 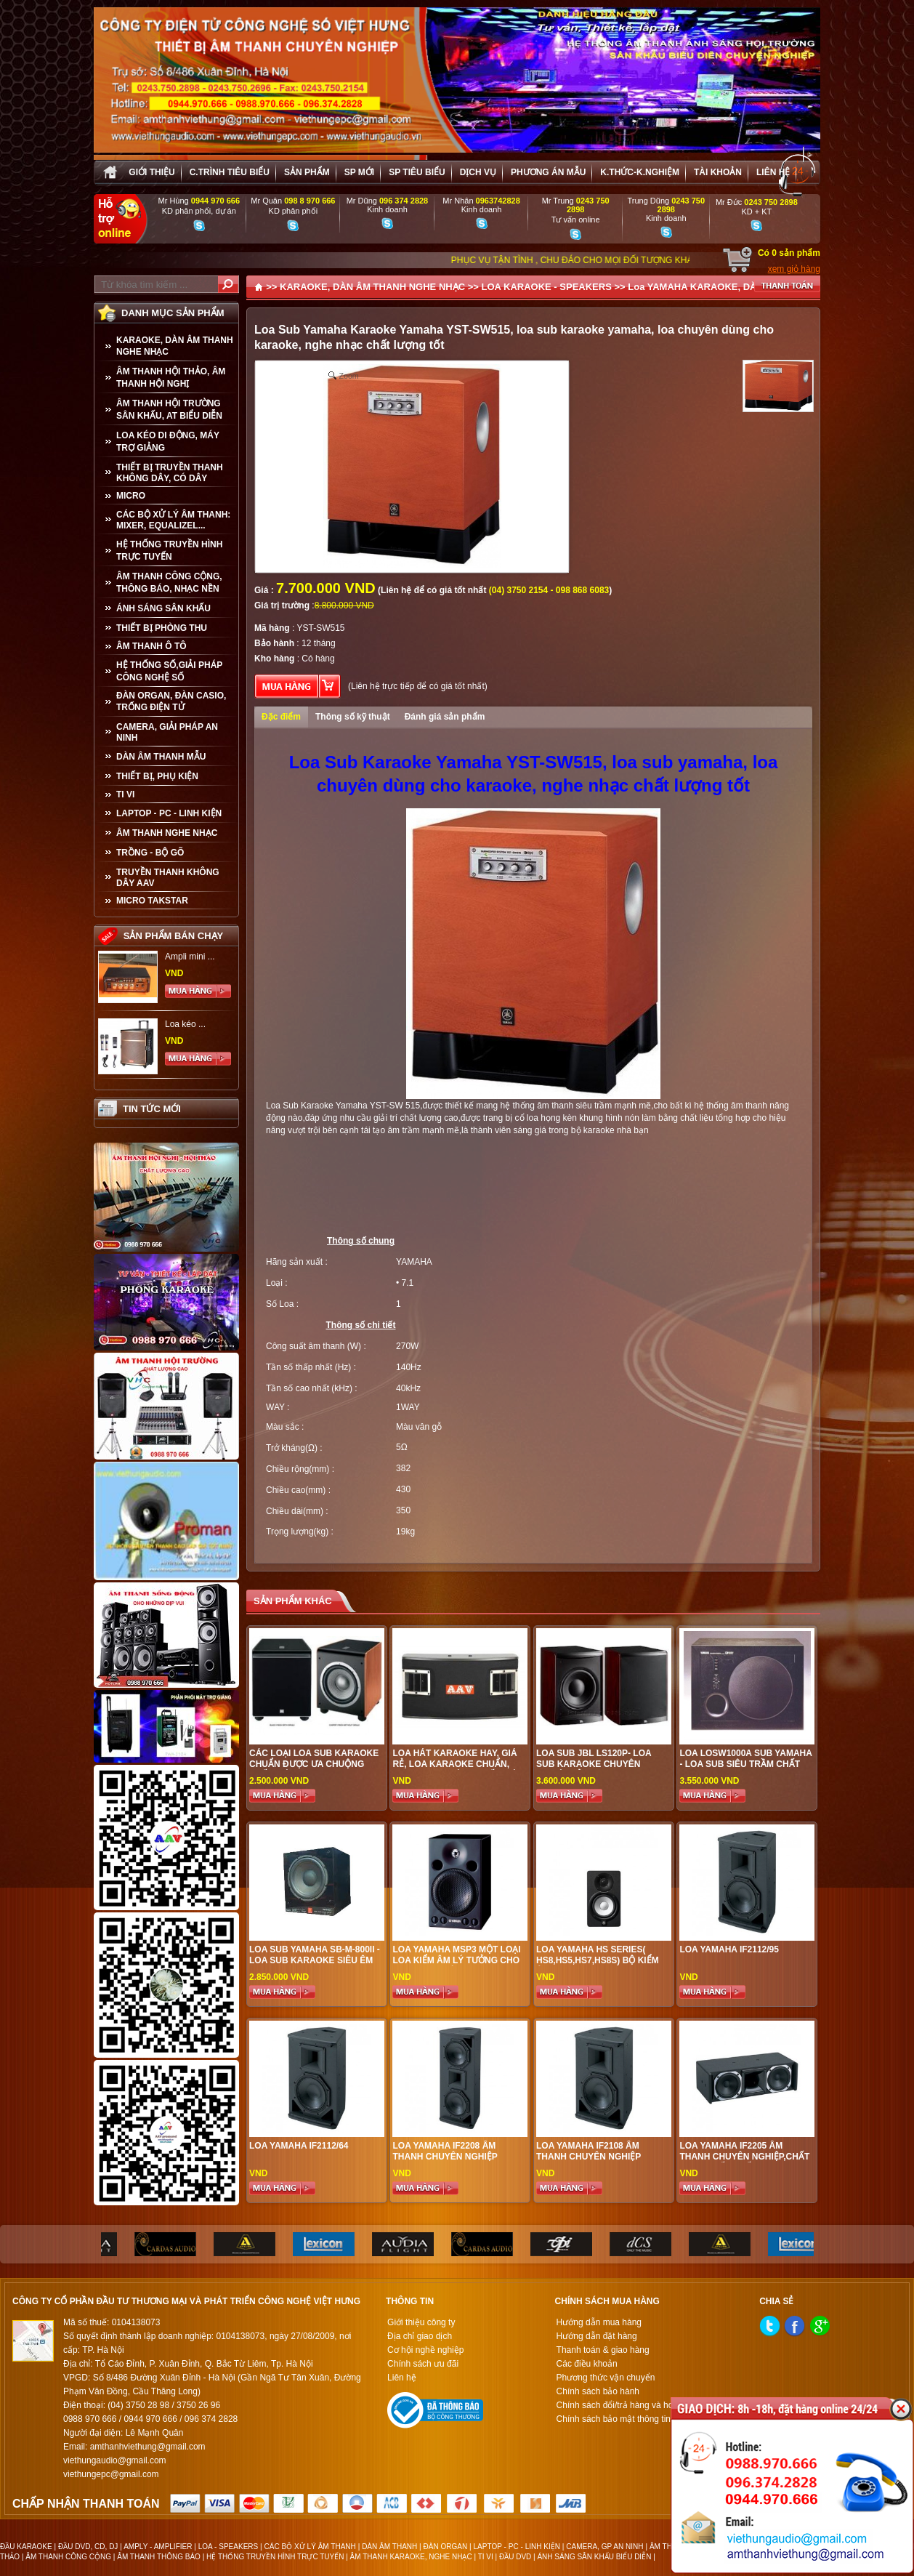 What do you see at coordinates (603, 2350) in the screenshot?
I see `Thanh toán & giao hàng` at bounding box center [603, 2350].